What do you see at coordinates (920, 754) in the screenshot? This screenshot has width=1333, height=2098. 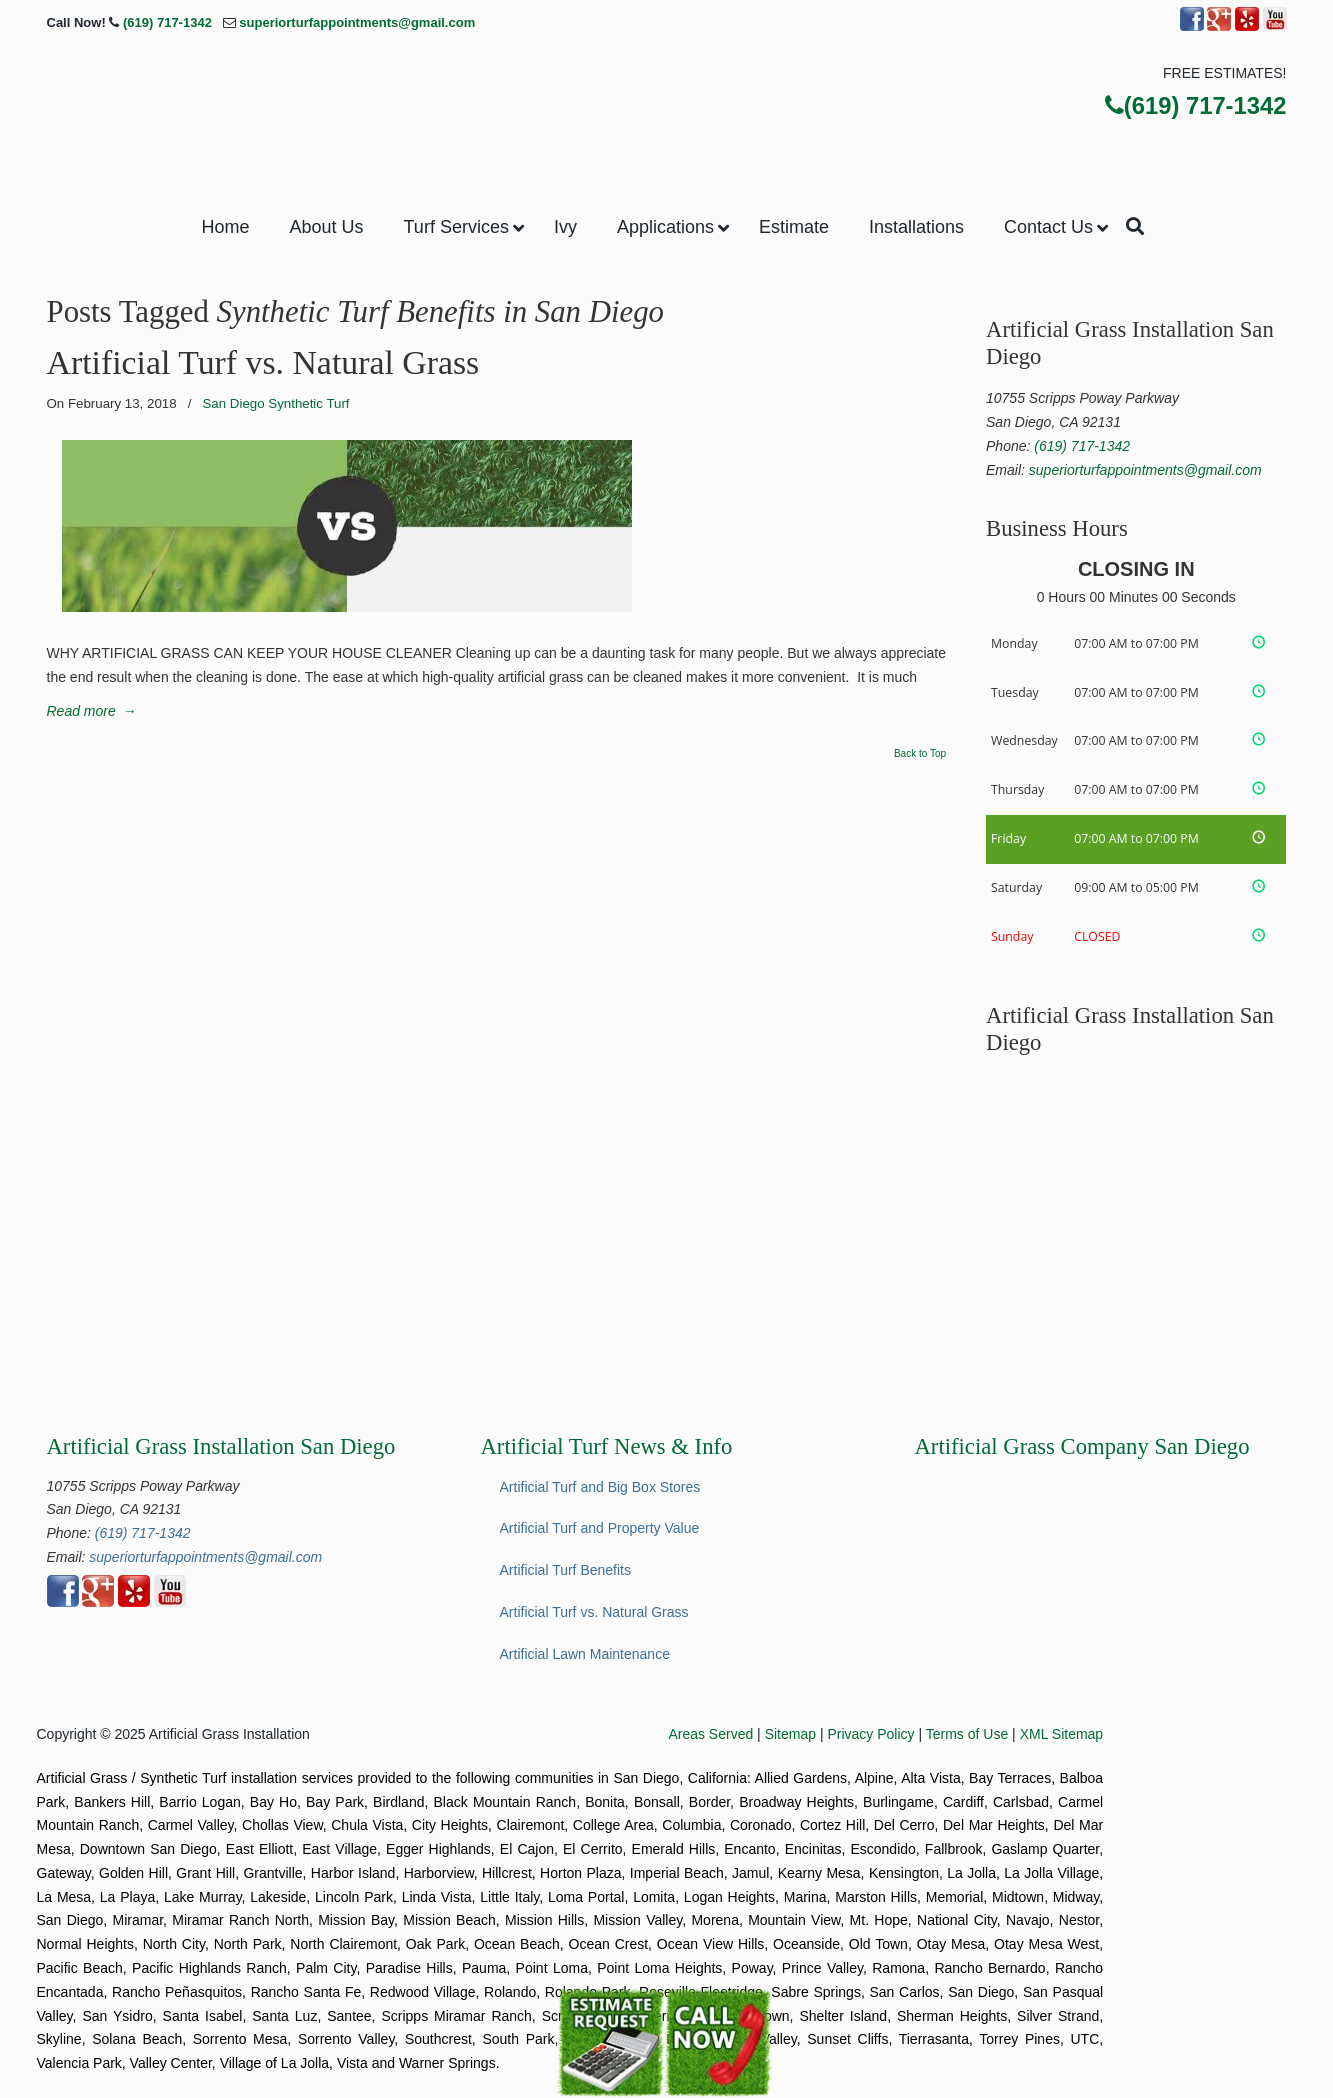 I see `Back to Top` at bounding box center [920, 754].